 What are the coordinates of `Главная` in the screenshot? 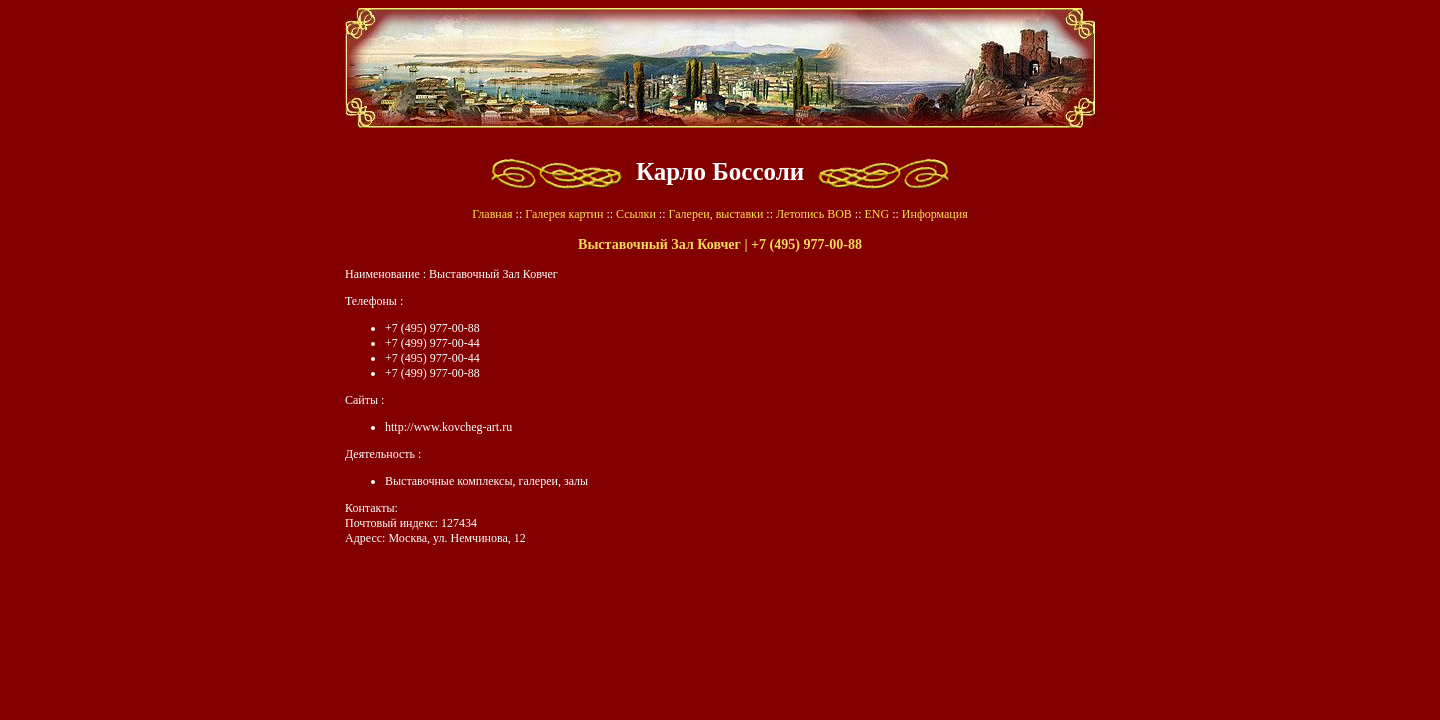 It's located at (492, 214).